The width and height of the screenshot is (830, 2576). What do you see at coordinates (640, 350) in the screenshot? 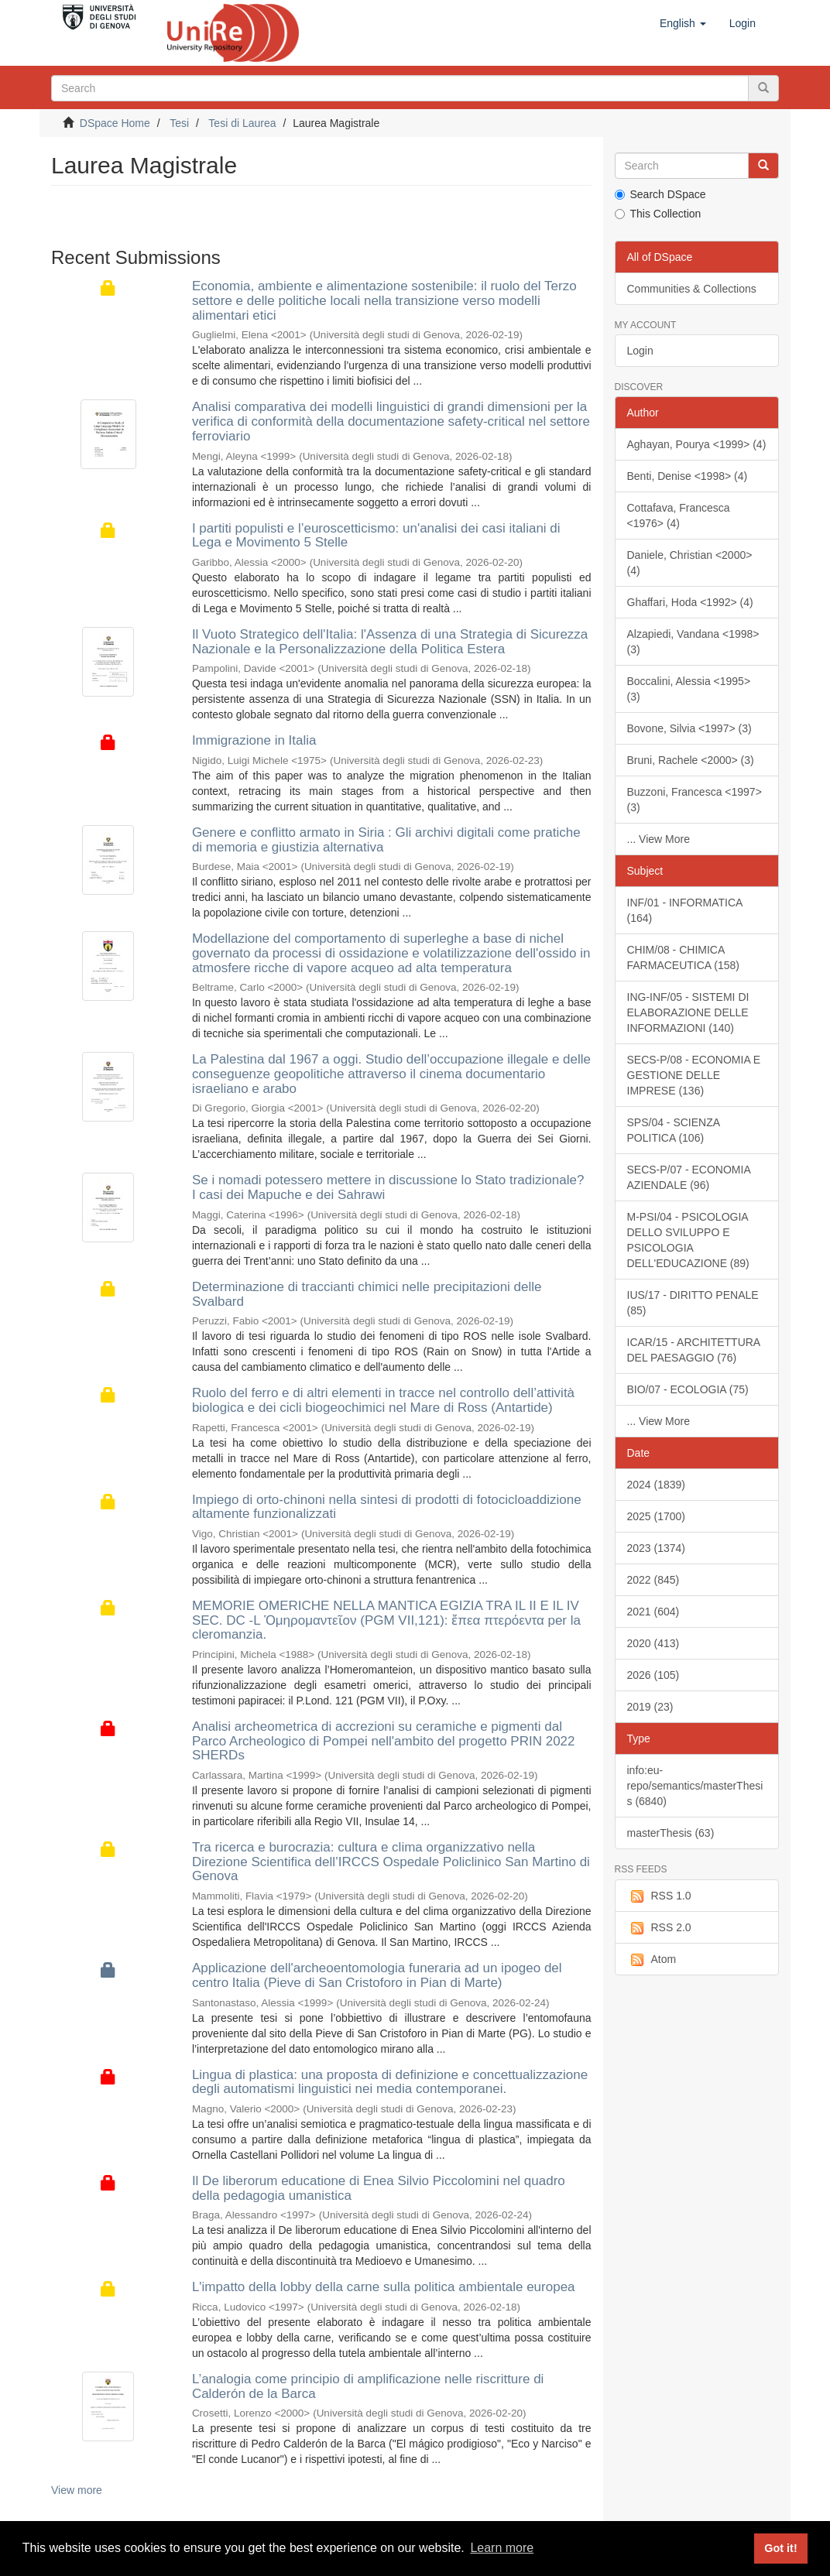
I see `Login` at bounding box center [640, 350].